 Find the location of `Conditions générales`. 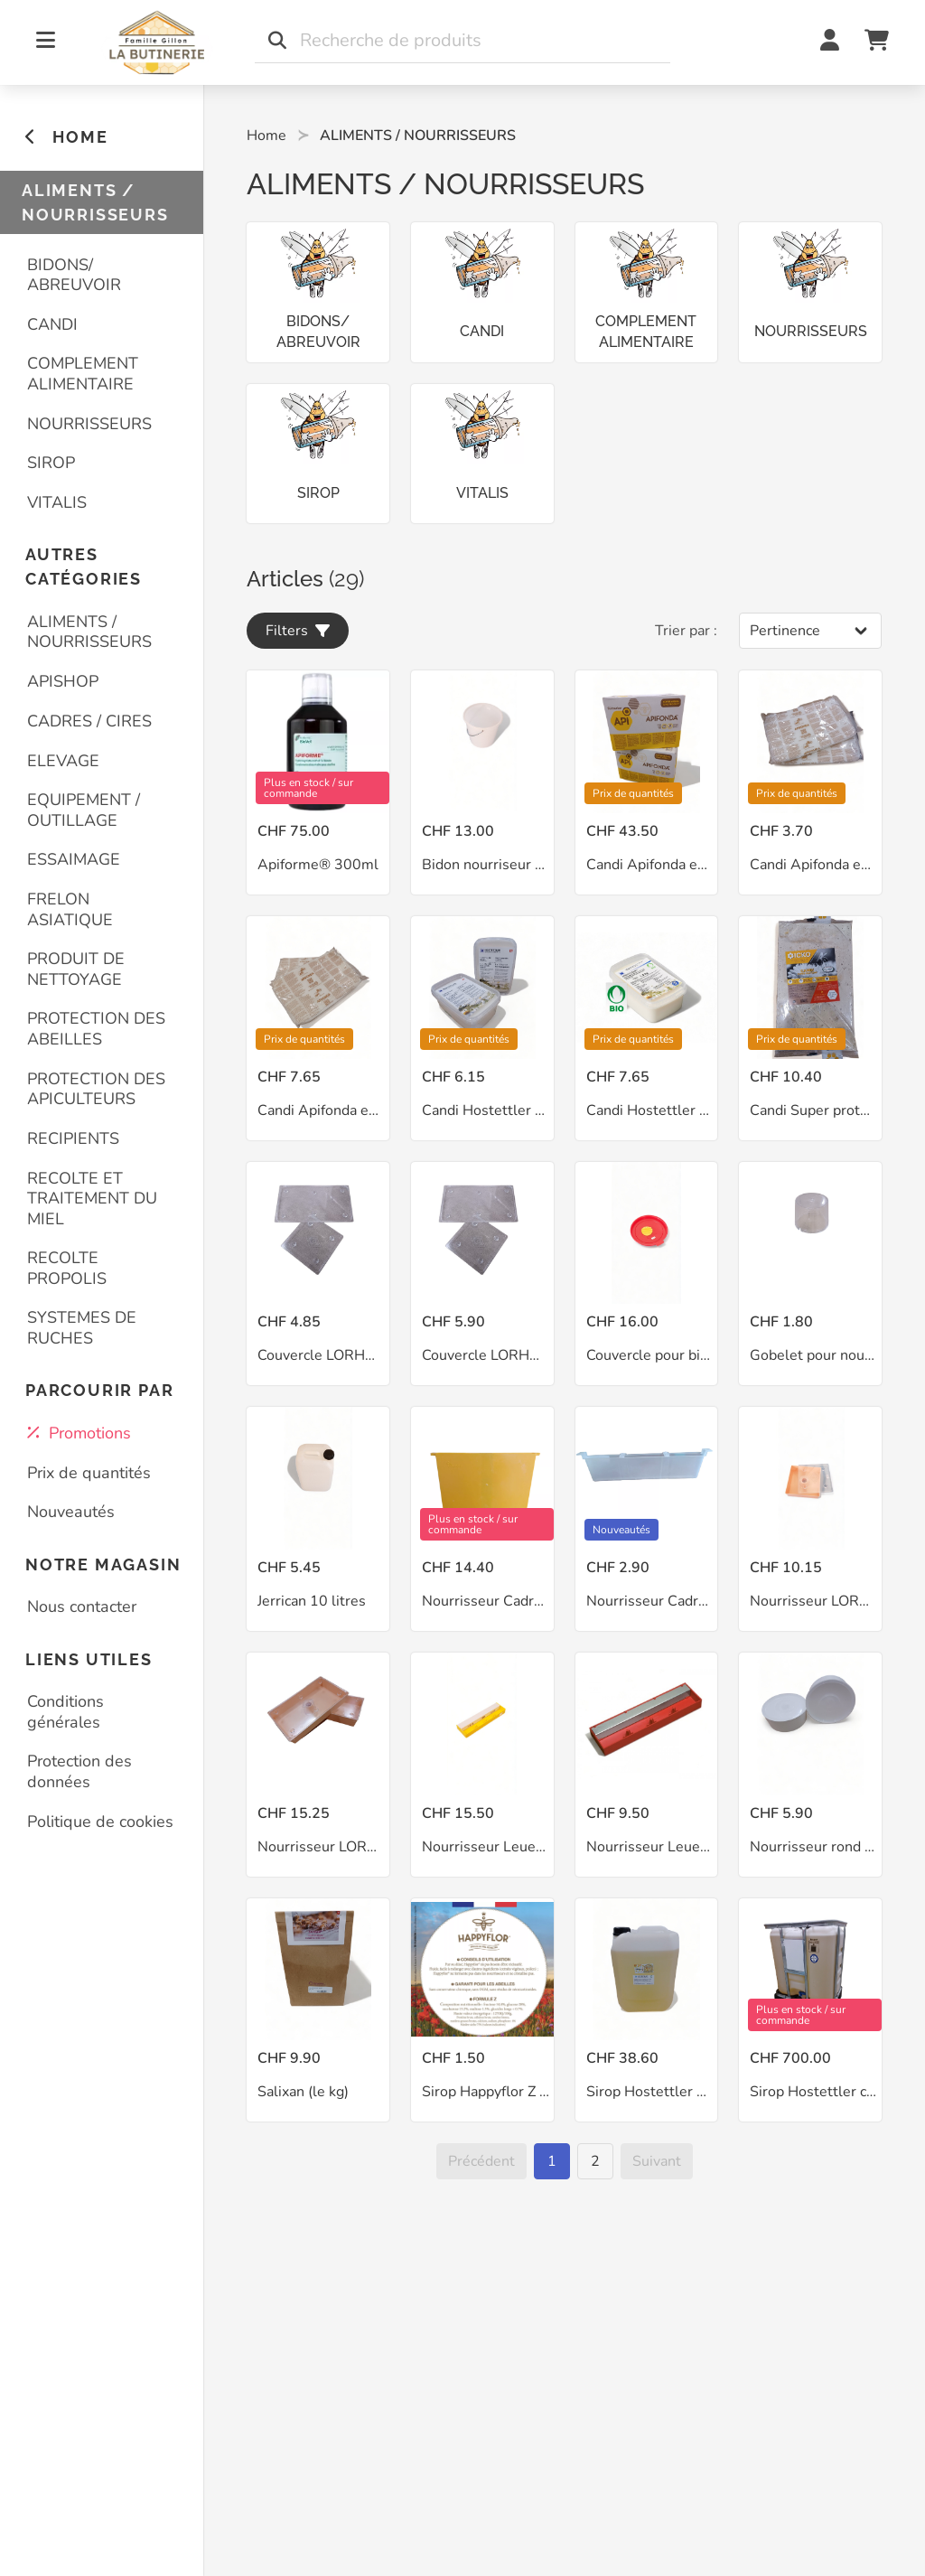

Conditions générales is located at coordinates (65, 1712).